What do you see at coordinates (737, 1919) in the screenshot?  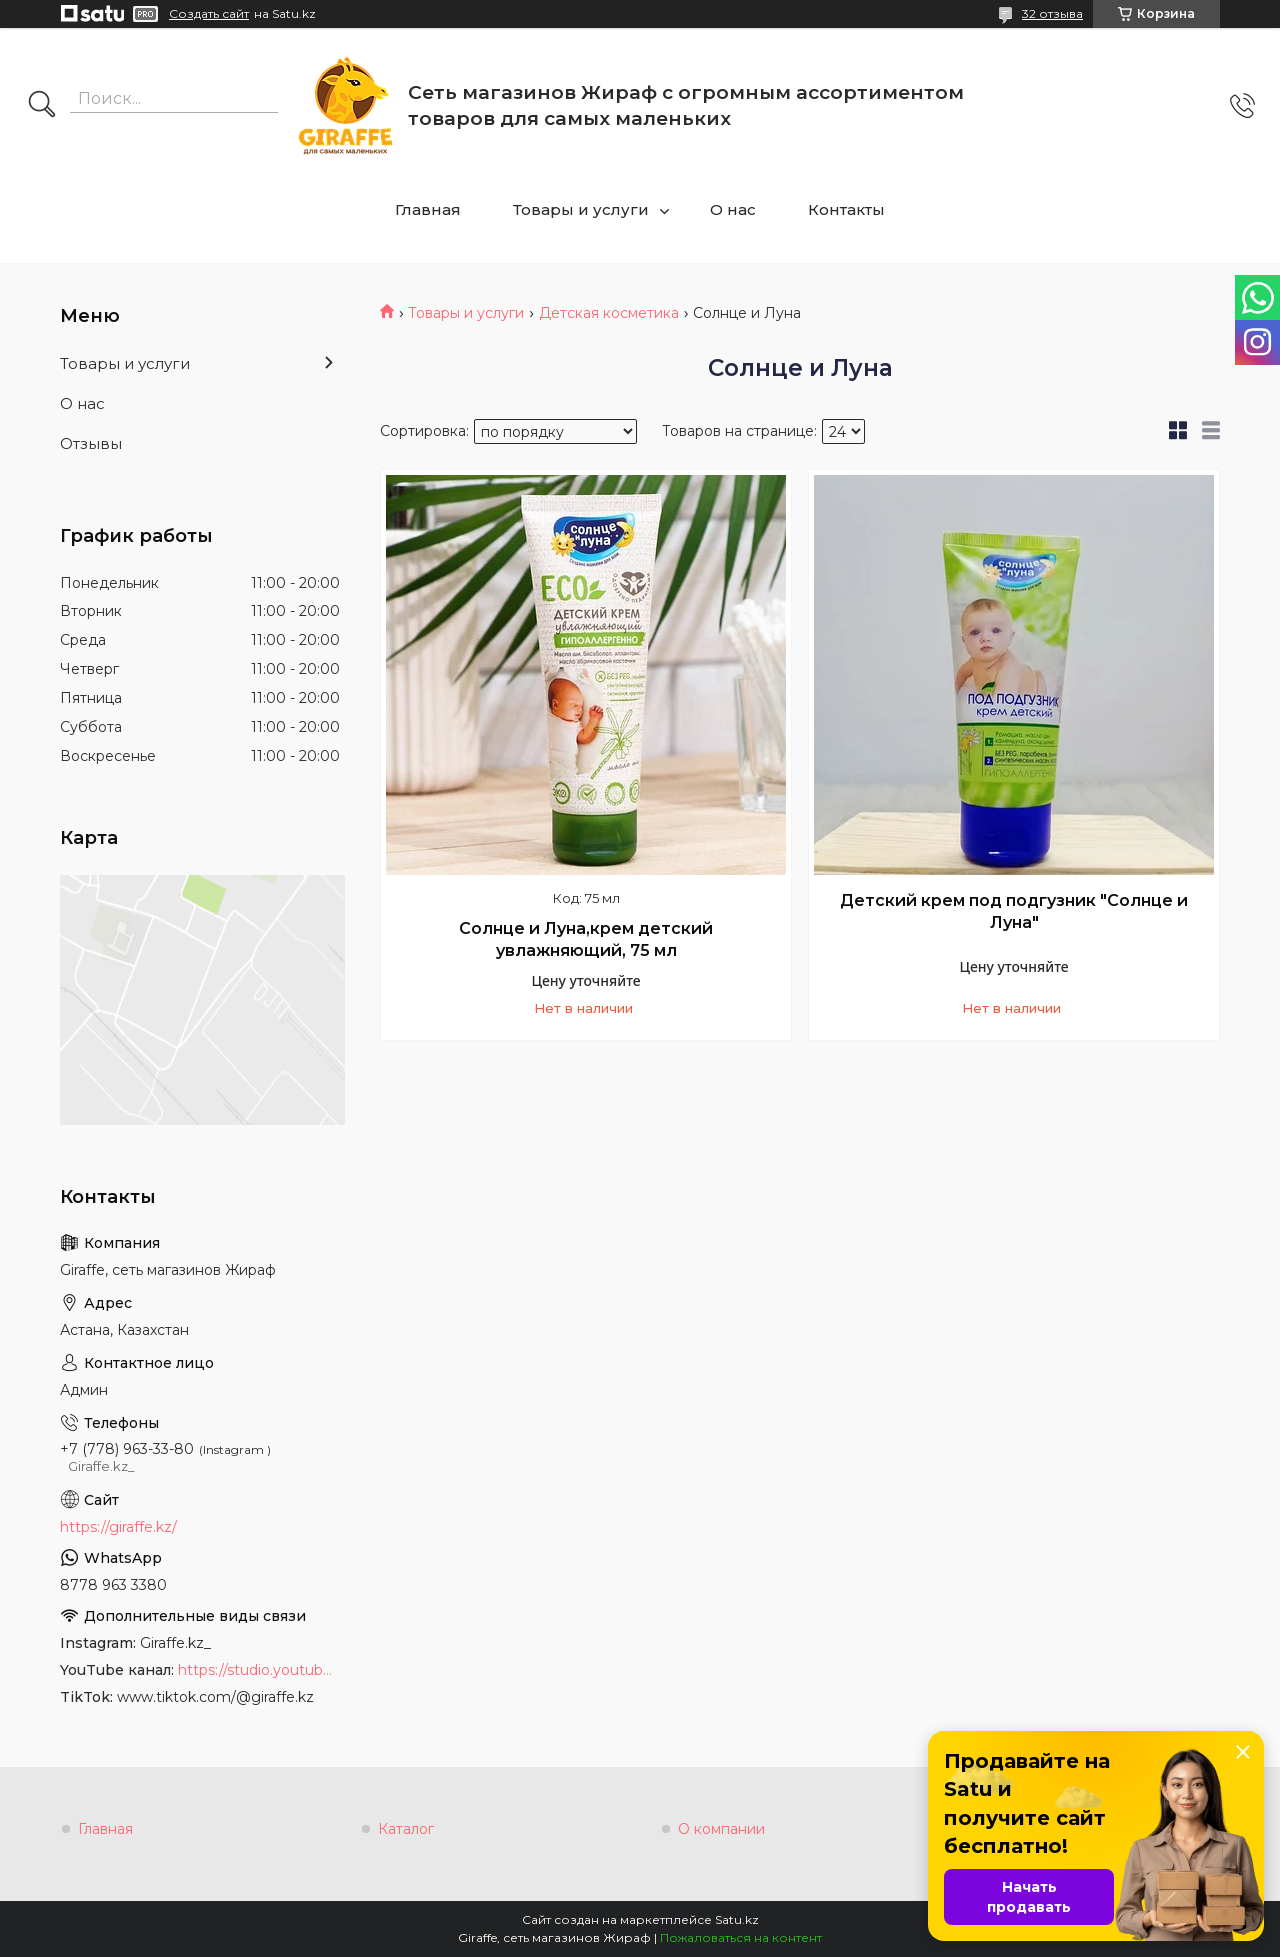 I see `Satu.kz` at bounding box center [737, 1919].